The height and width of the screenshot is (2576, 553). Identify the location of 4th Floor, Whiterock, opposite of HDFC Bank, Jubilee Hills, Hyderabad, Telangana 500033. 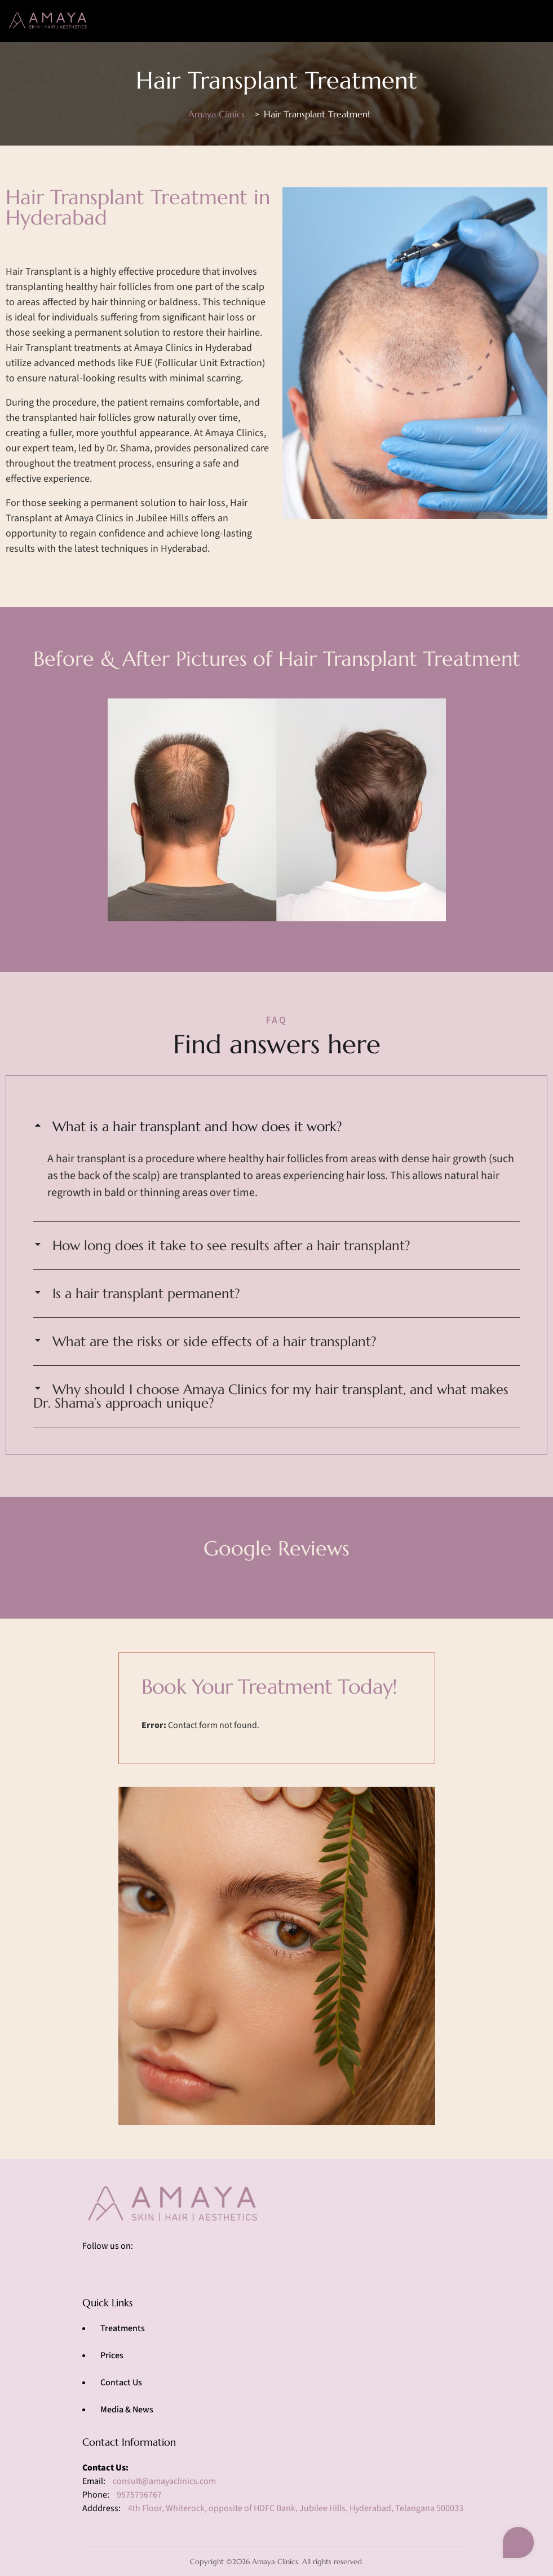
(295, 2508).